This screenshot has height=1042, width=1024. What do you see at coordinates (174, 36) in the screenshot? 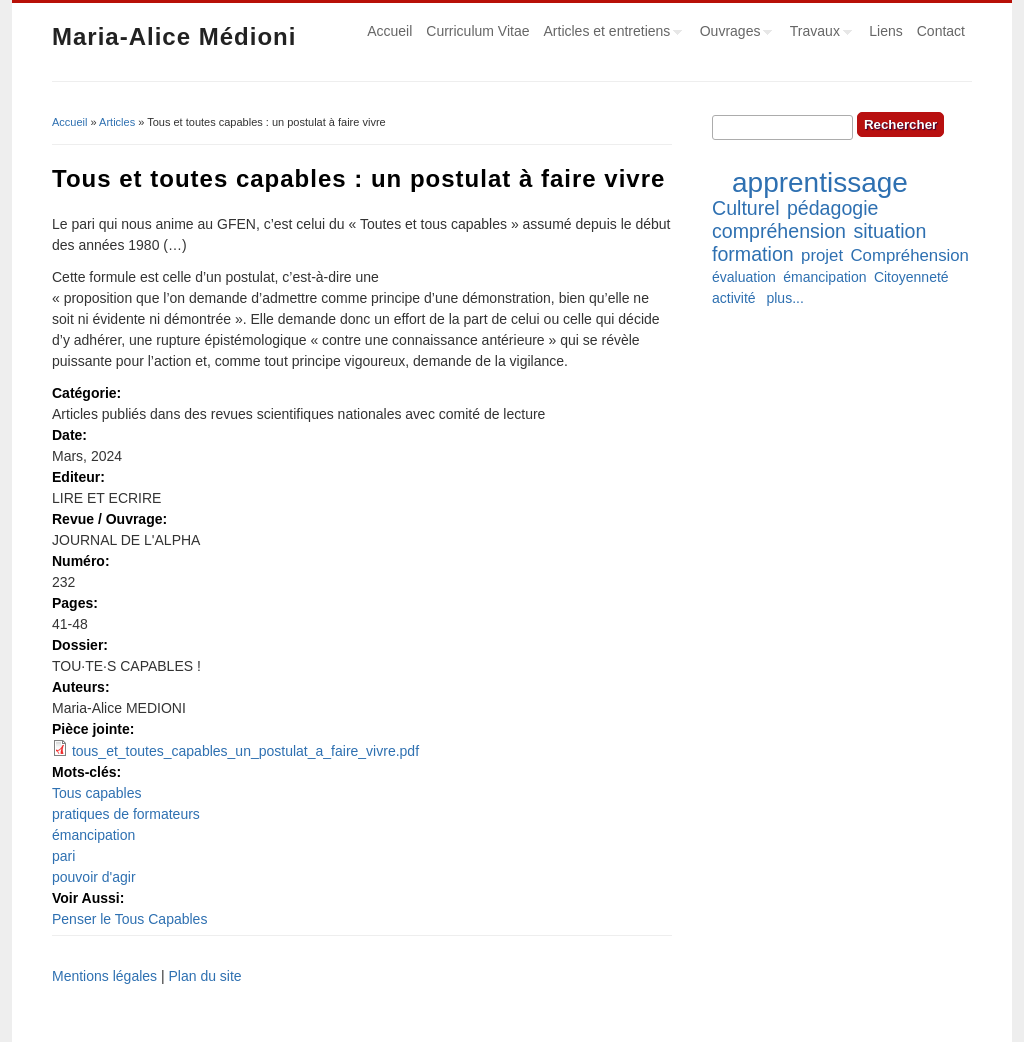
I see `Maria-Alice Médioni` at bounding box center [174, 36].